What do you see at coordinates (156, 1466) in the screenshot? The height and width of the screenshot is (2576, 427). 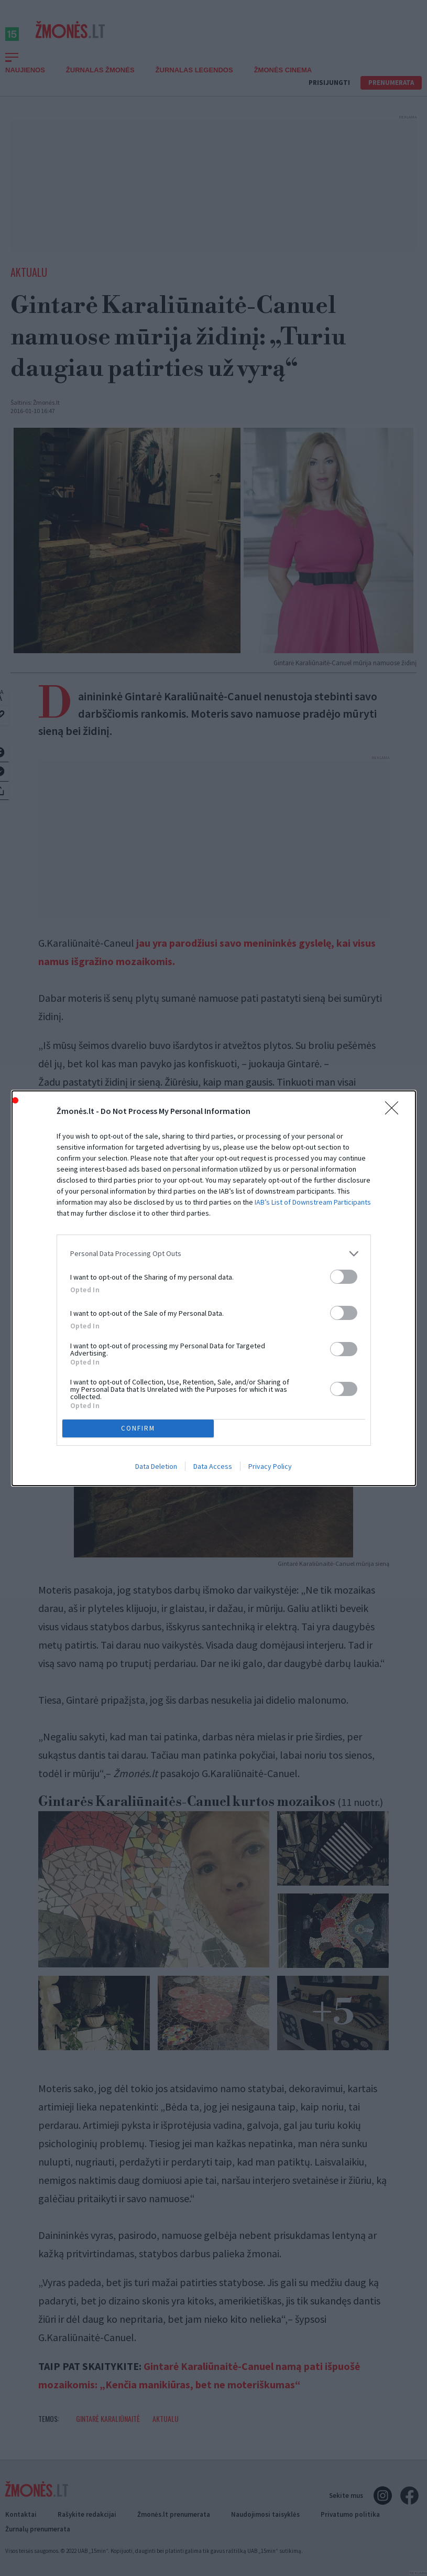 I see `Data Deletion` at bounding box center [156, 1466].